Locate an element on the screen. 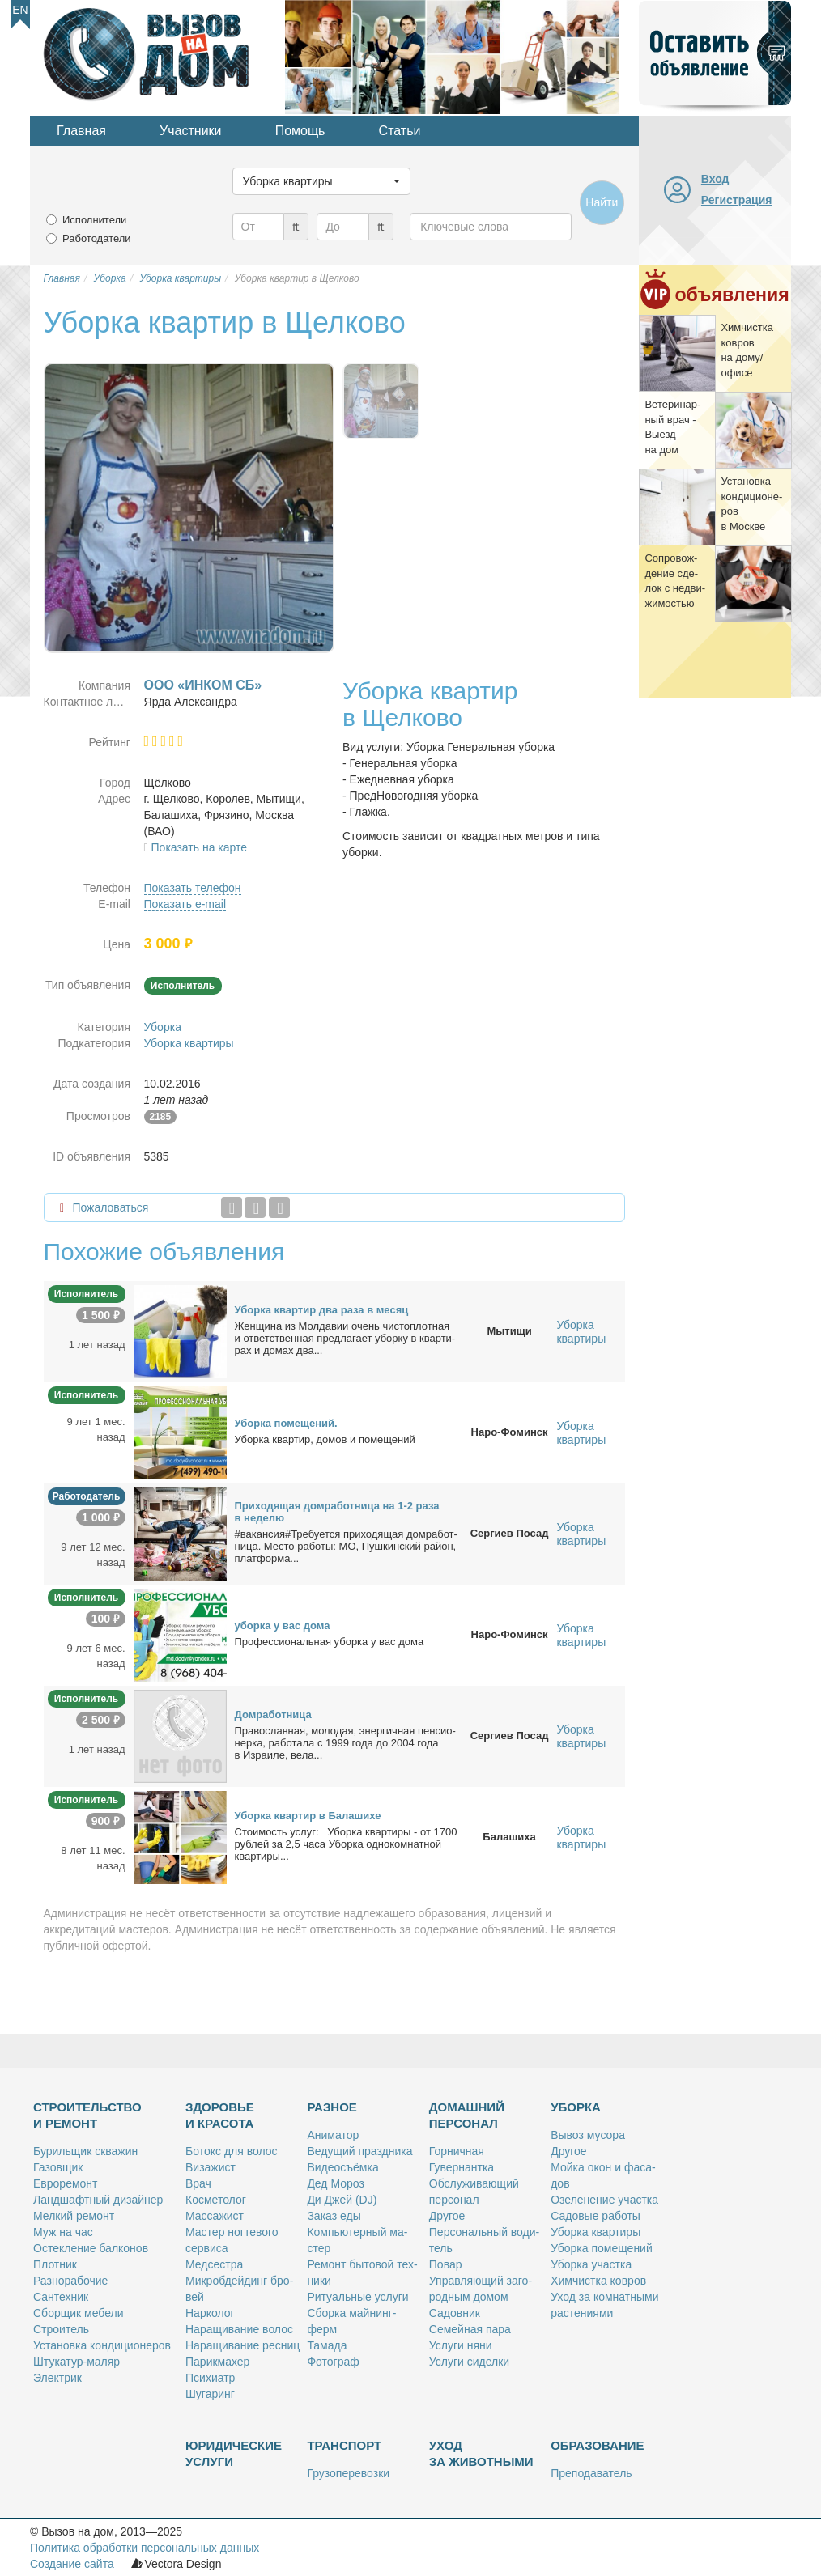 This screenshot has height=2576, width=821. убор­ка у вас до­ма is located at coordinates (282, 1625).